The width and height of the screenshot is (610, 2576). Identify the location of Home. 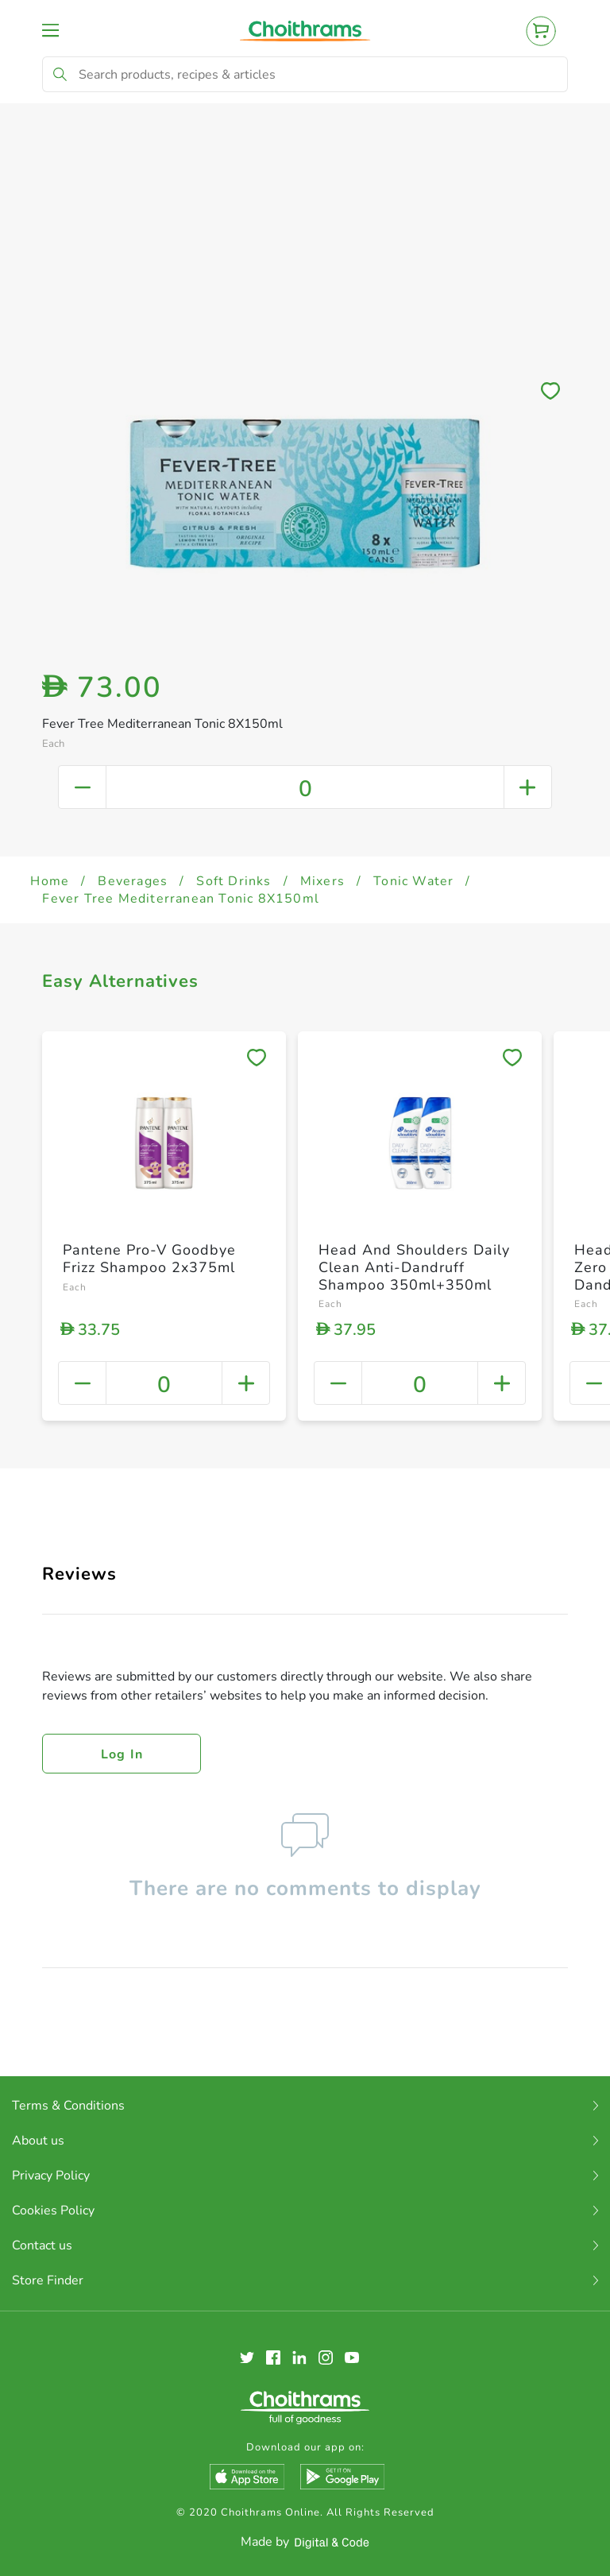
(49, 881).